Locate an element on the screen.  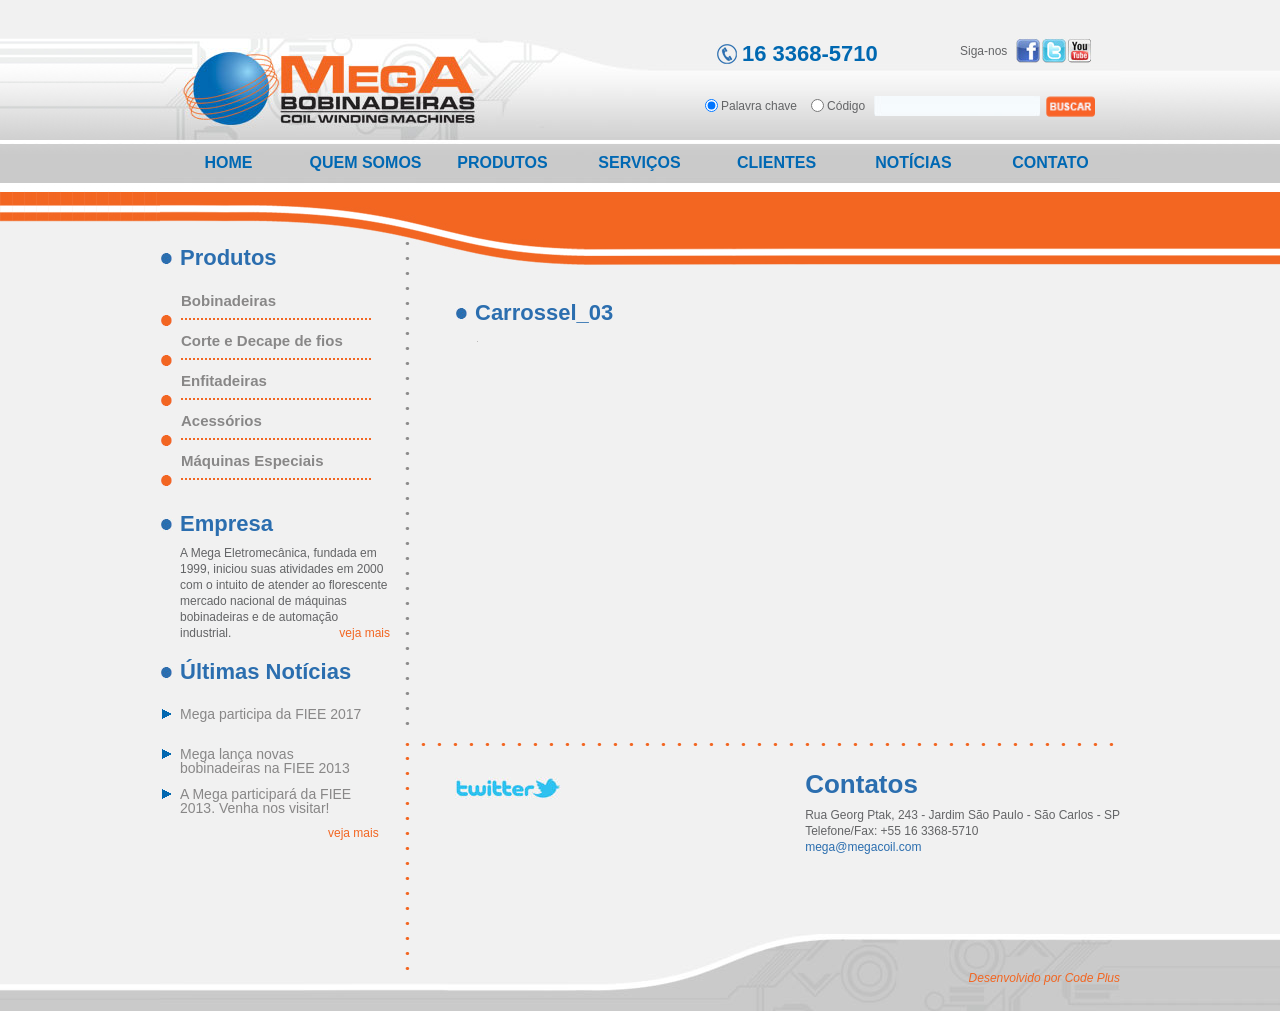
veja mais is located at coordinates (364, 633).